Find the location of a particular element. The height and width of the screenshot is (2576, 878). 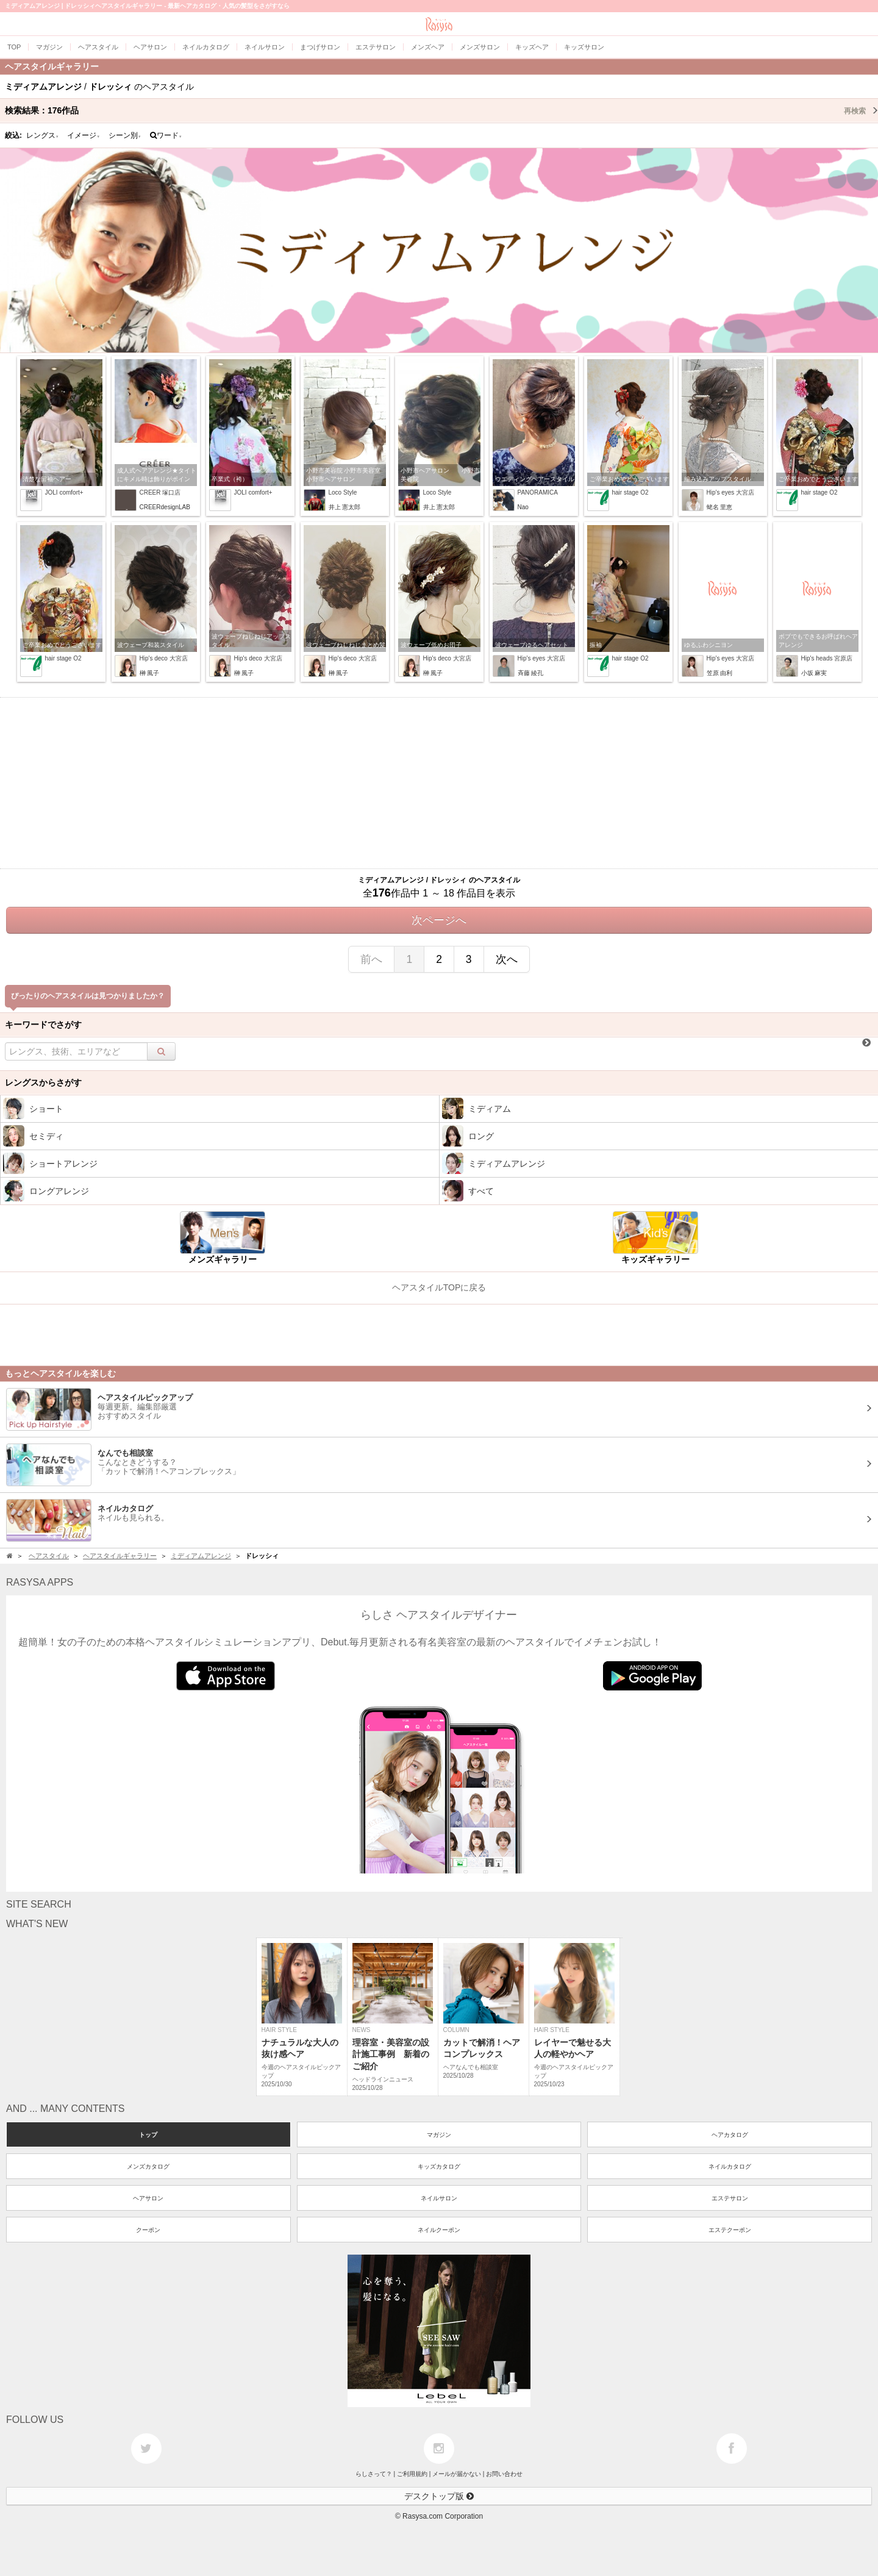

キーワードでさがす is located at coordinates (43, 1024).